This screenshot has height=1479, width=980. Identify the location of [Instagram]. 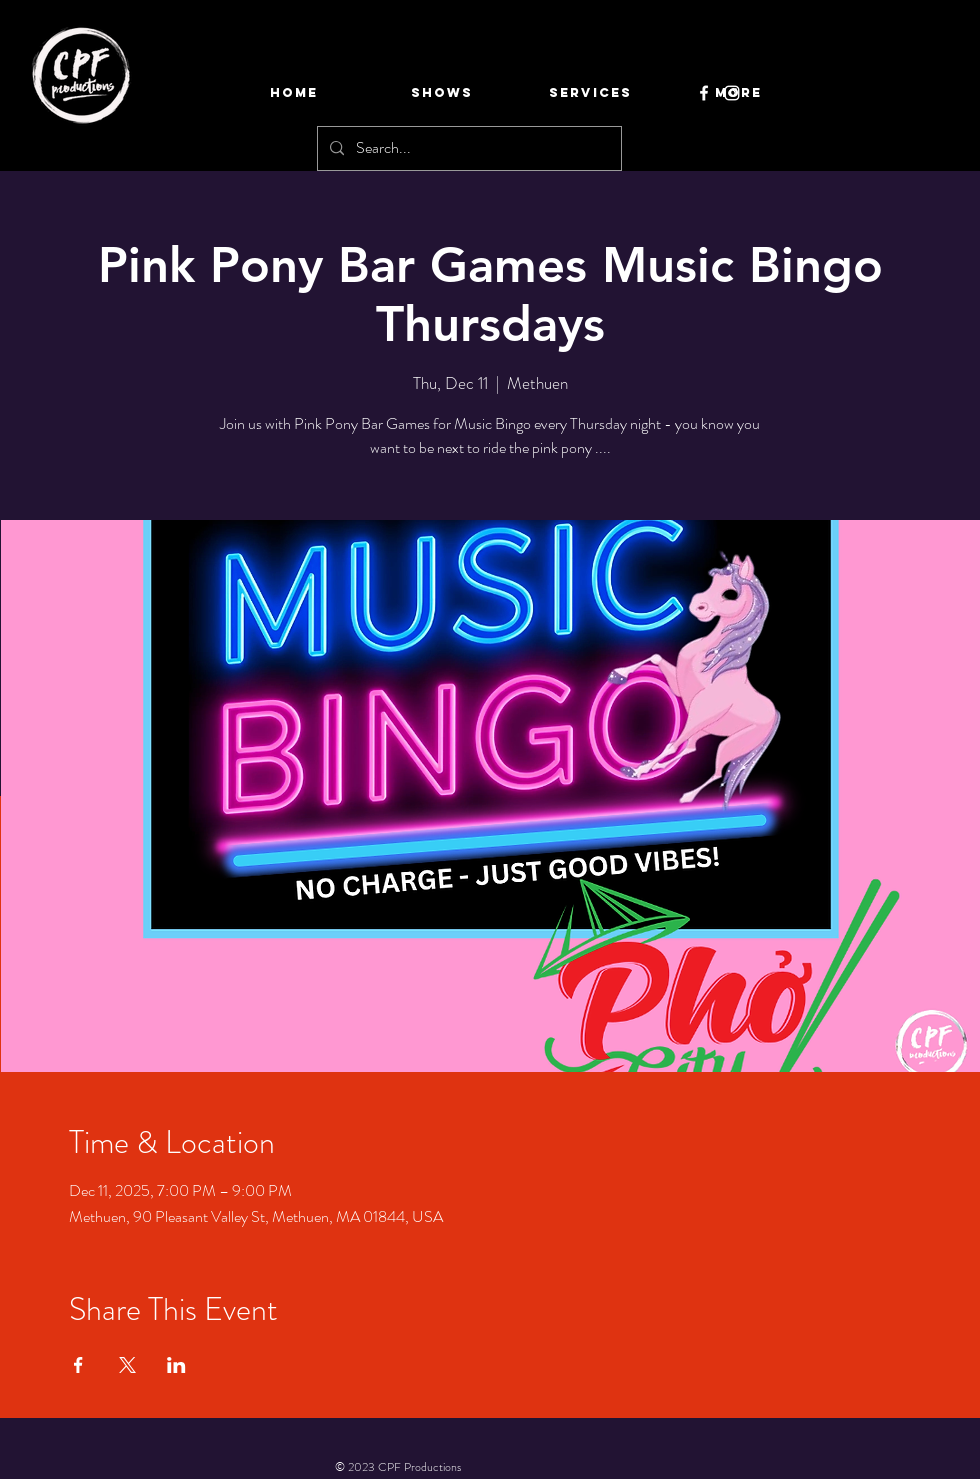
(732, 93).